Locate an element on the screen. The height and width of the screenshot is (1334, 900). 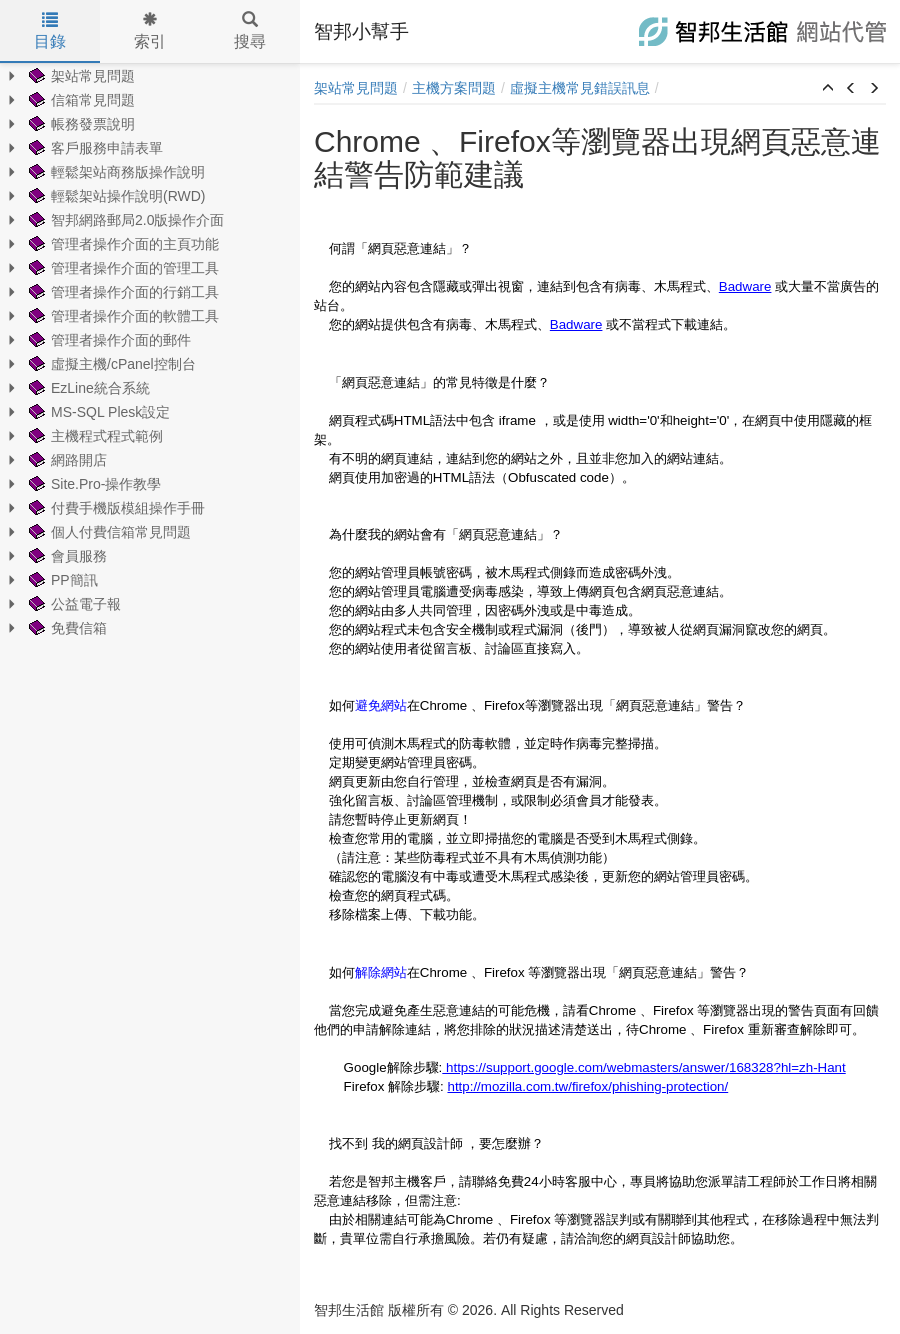
Site.Pro-操作教學 [treeitem] is located at coordinates (93, 484).